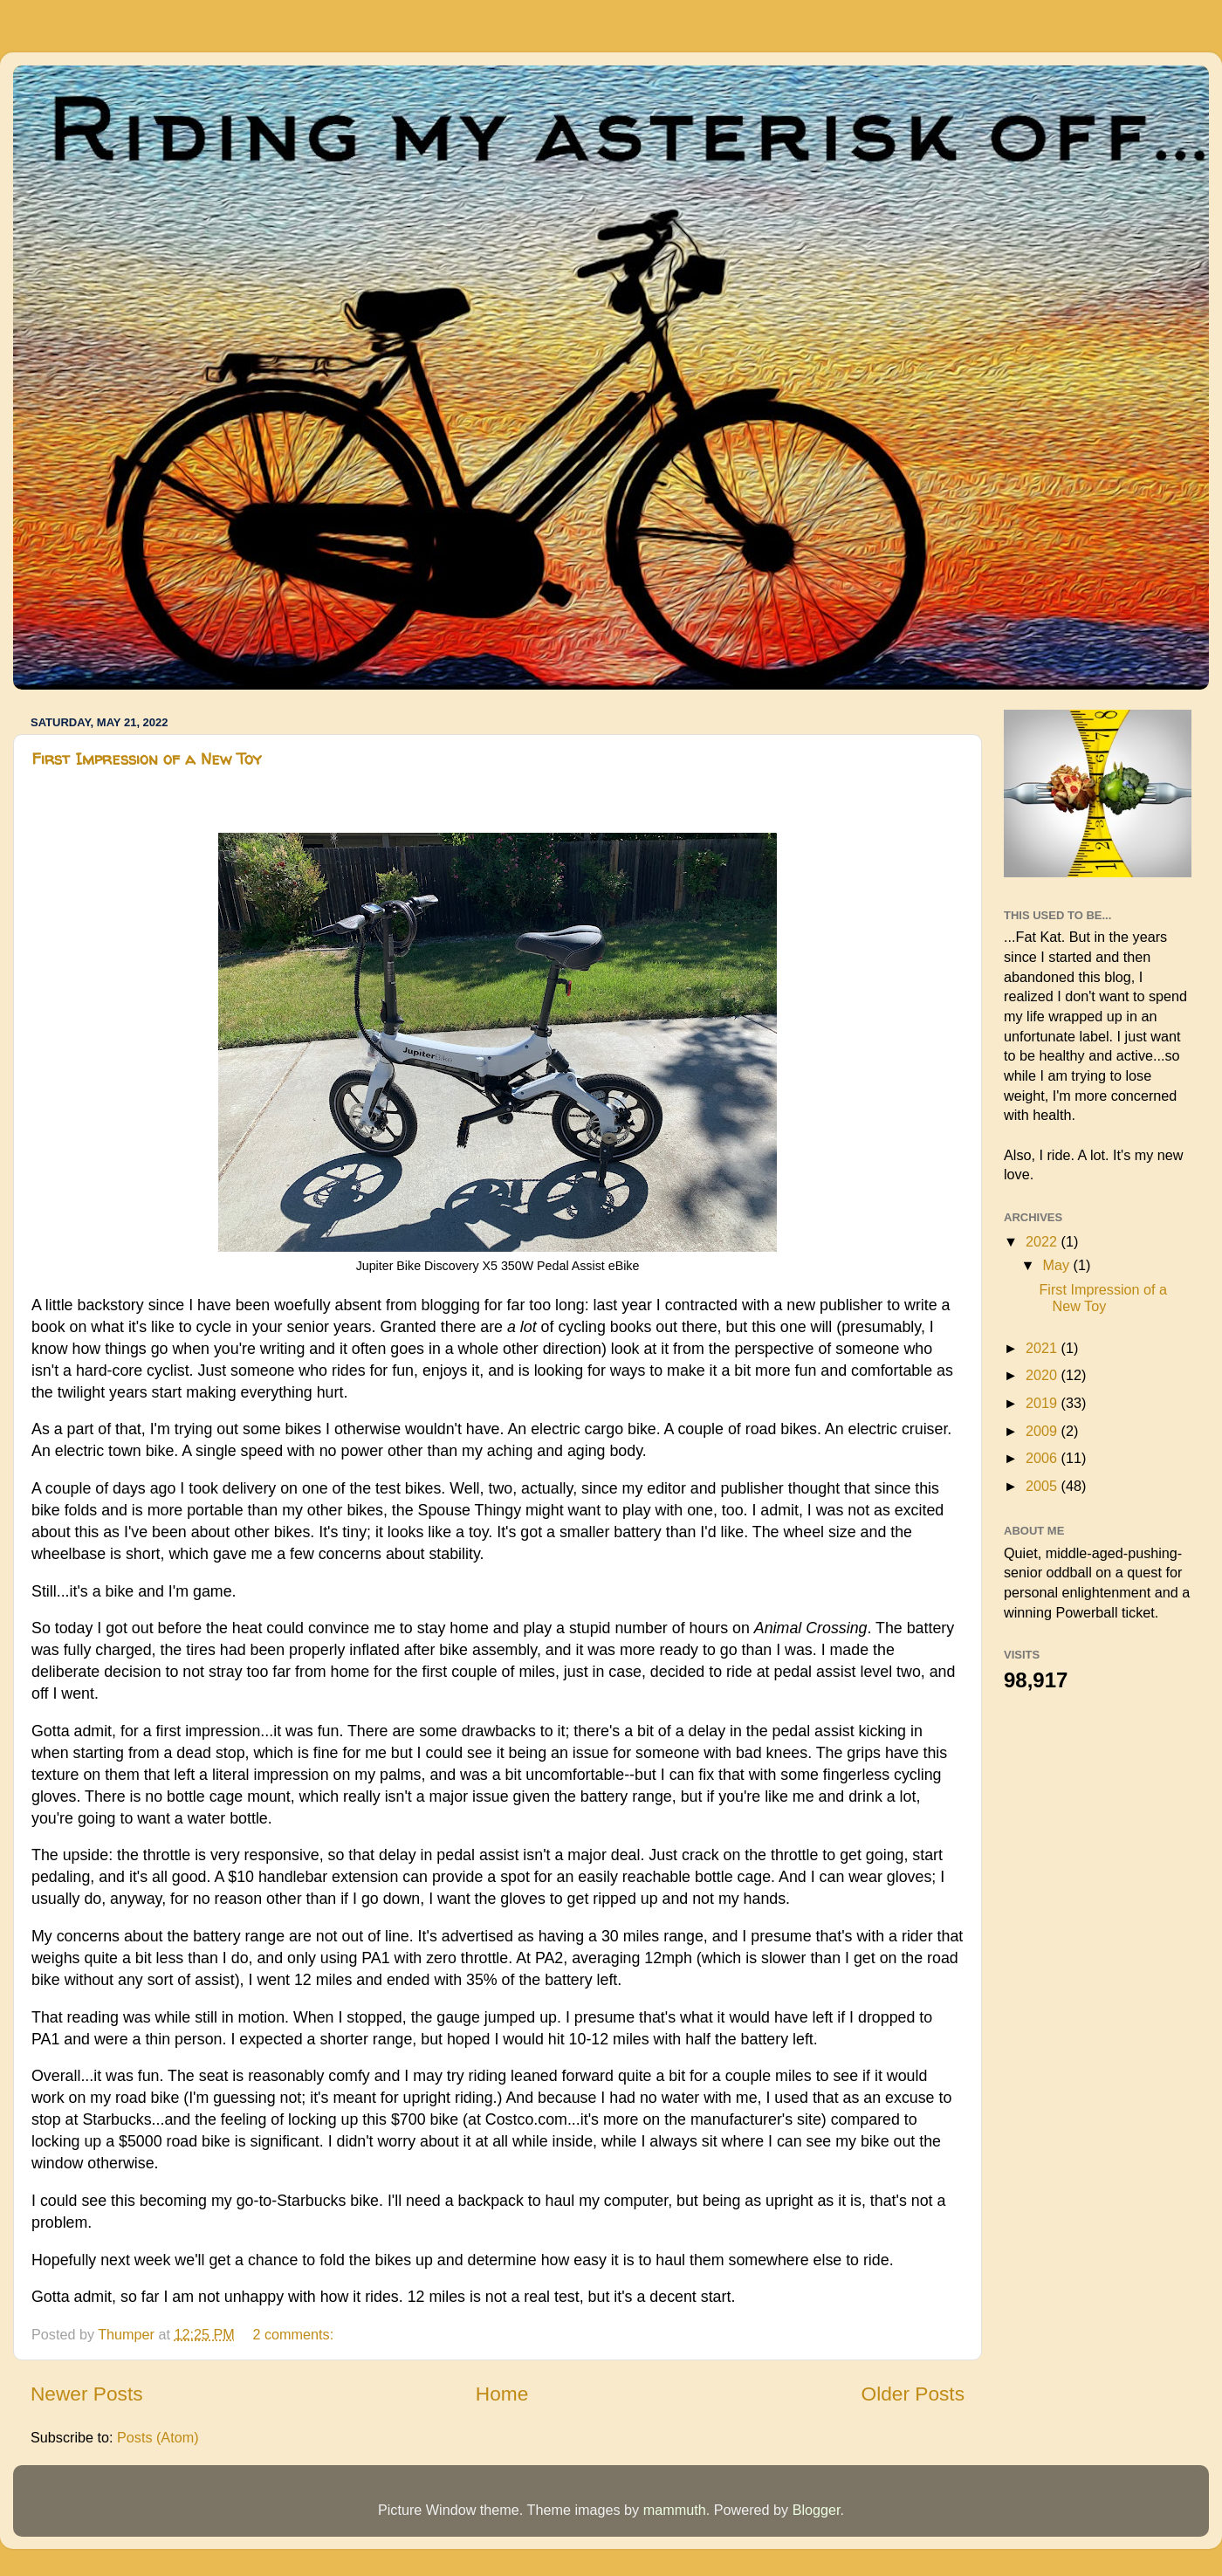  I want to click on 2020, so click(1043, 1375).